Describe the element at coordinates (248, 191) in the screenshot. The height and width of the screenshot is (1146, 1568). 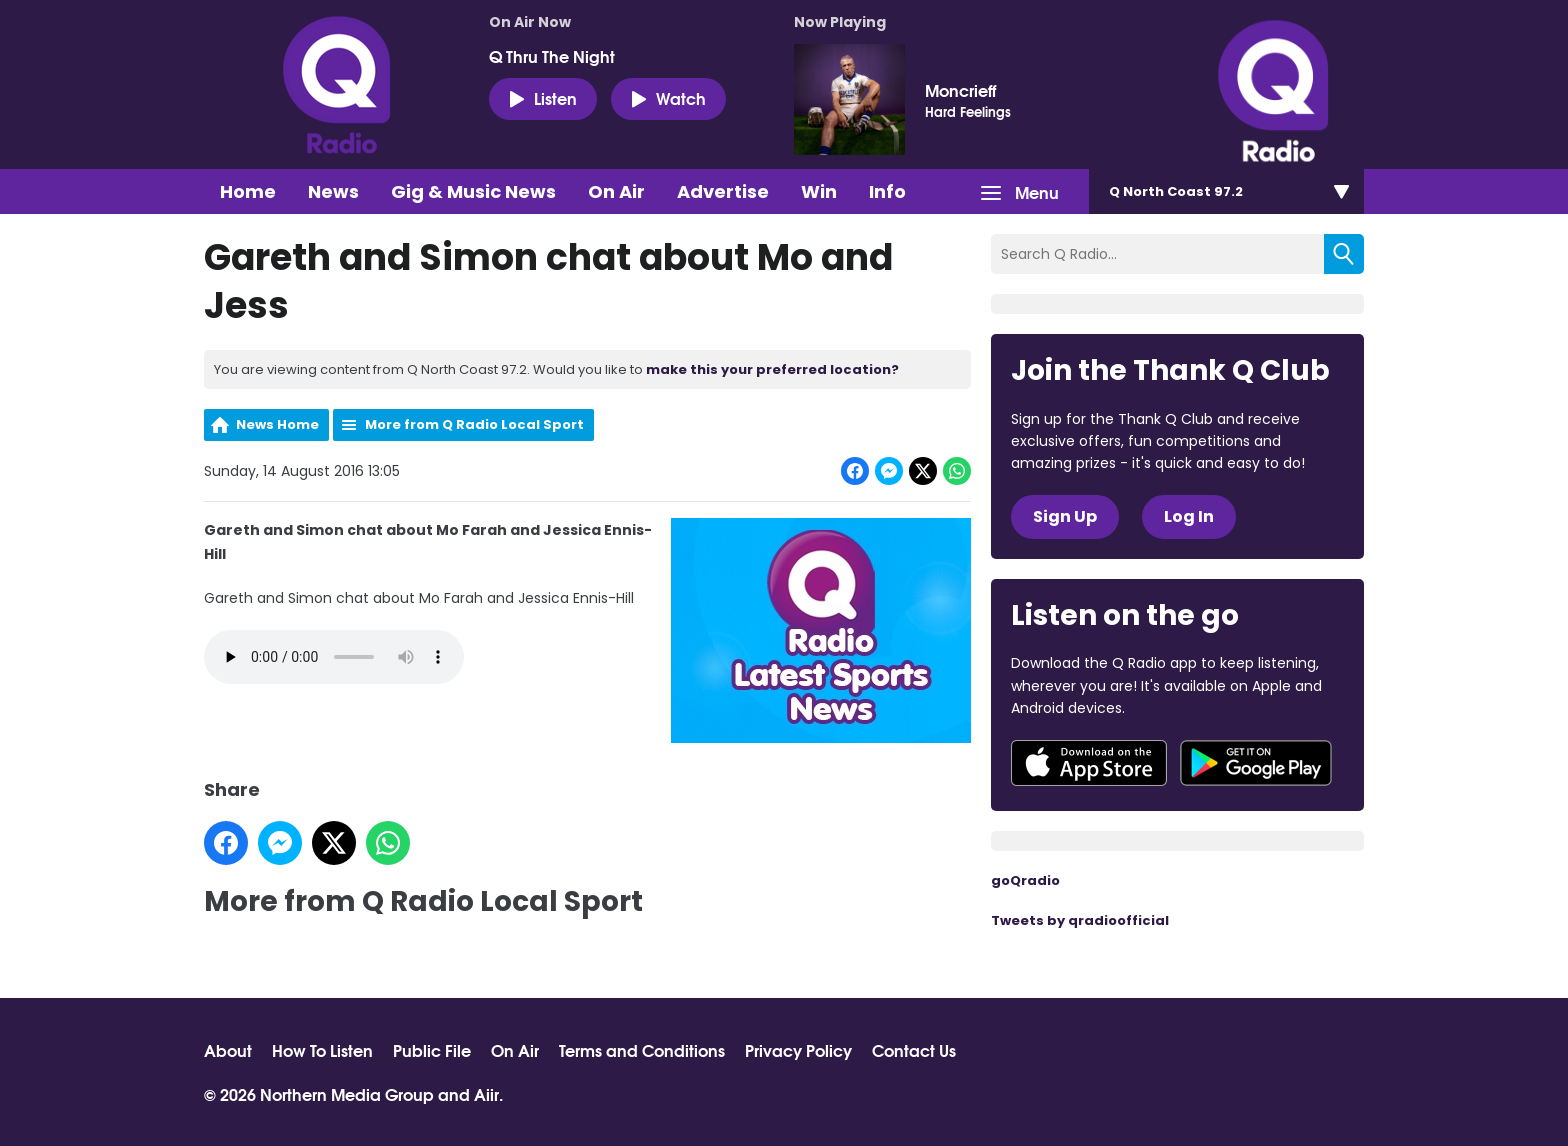
I see `Home` at that location.